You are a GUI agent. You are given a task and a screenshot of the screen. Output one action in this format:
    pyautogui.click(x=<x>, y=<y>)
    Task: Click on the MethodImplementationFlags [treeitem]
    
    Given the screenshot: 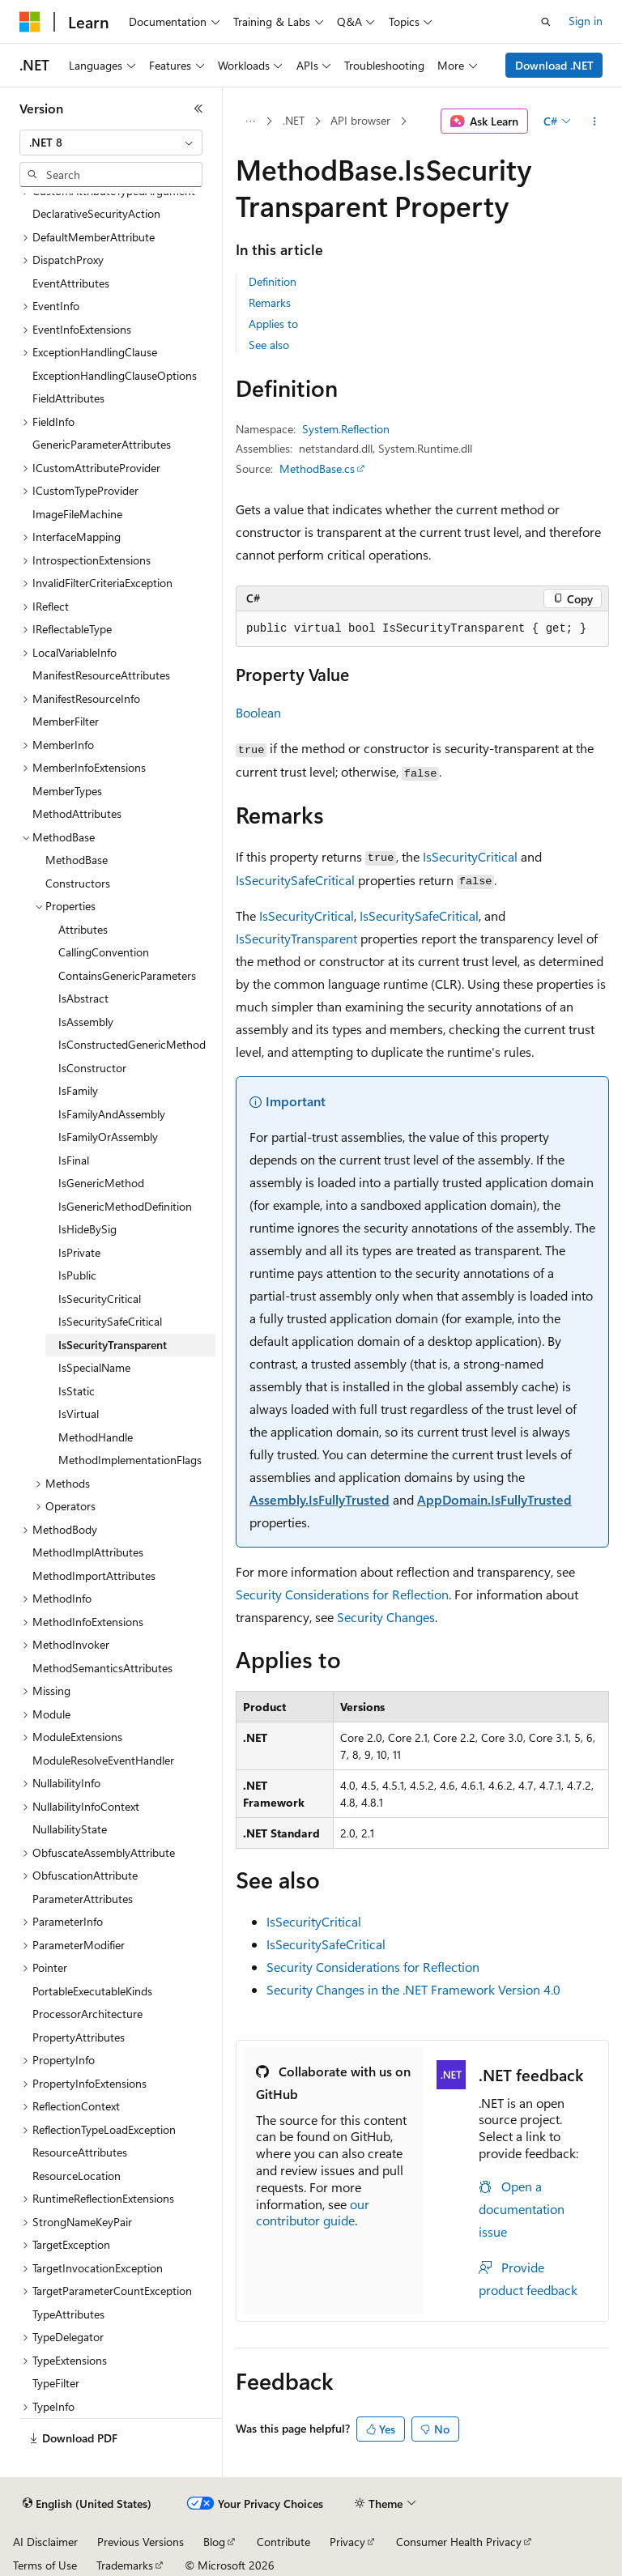 What is the action you would take?
    pyautogui.click(x=130, y=1459)
    